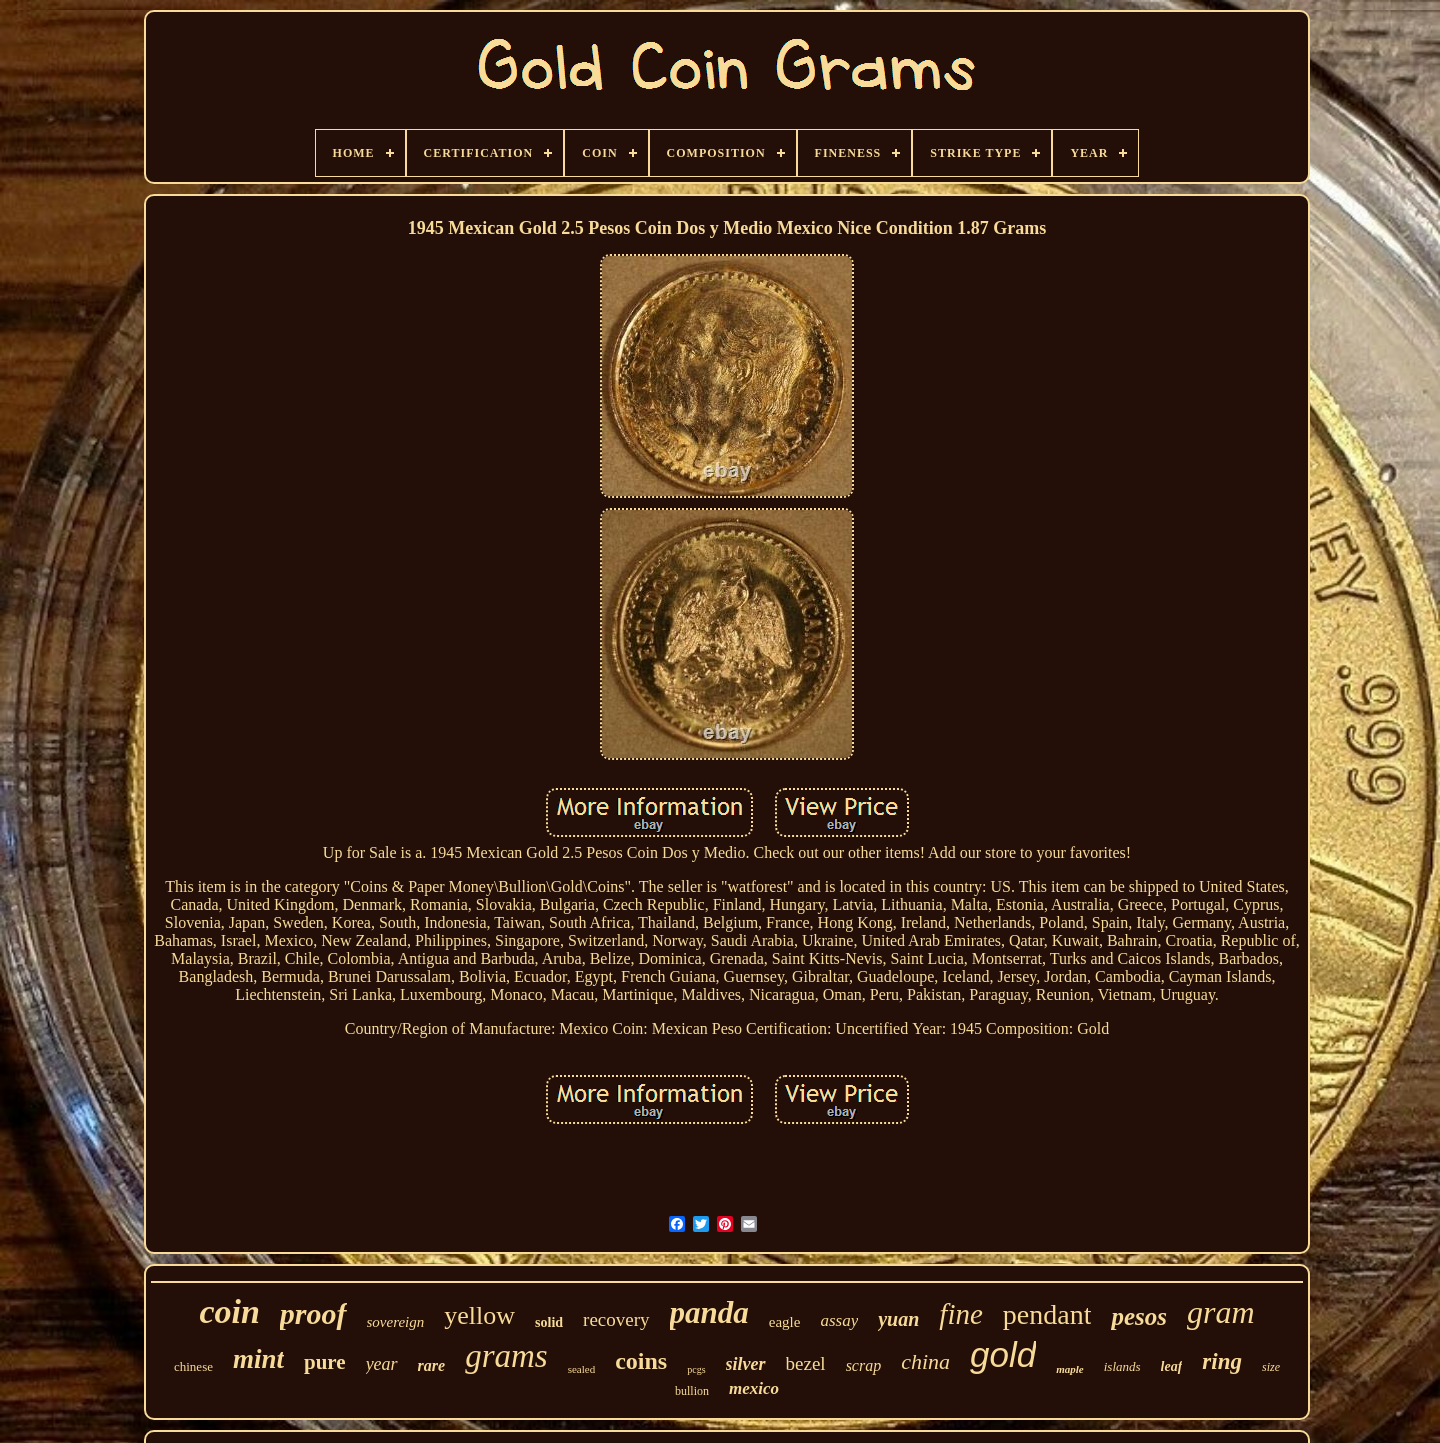 The image size is (1440, 1443). Describe the element at coordinates (1222, 1361) in the screenshot. I see `ring` at that location.